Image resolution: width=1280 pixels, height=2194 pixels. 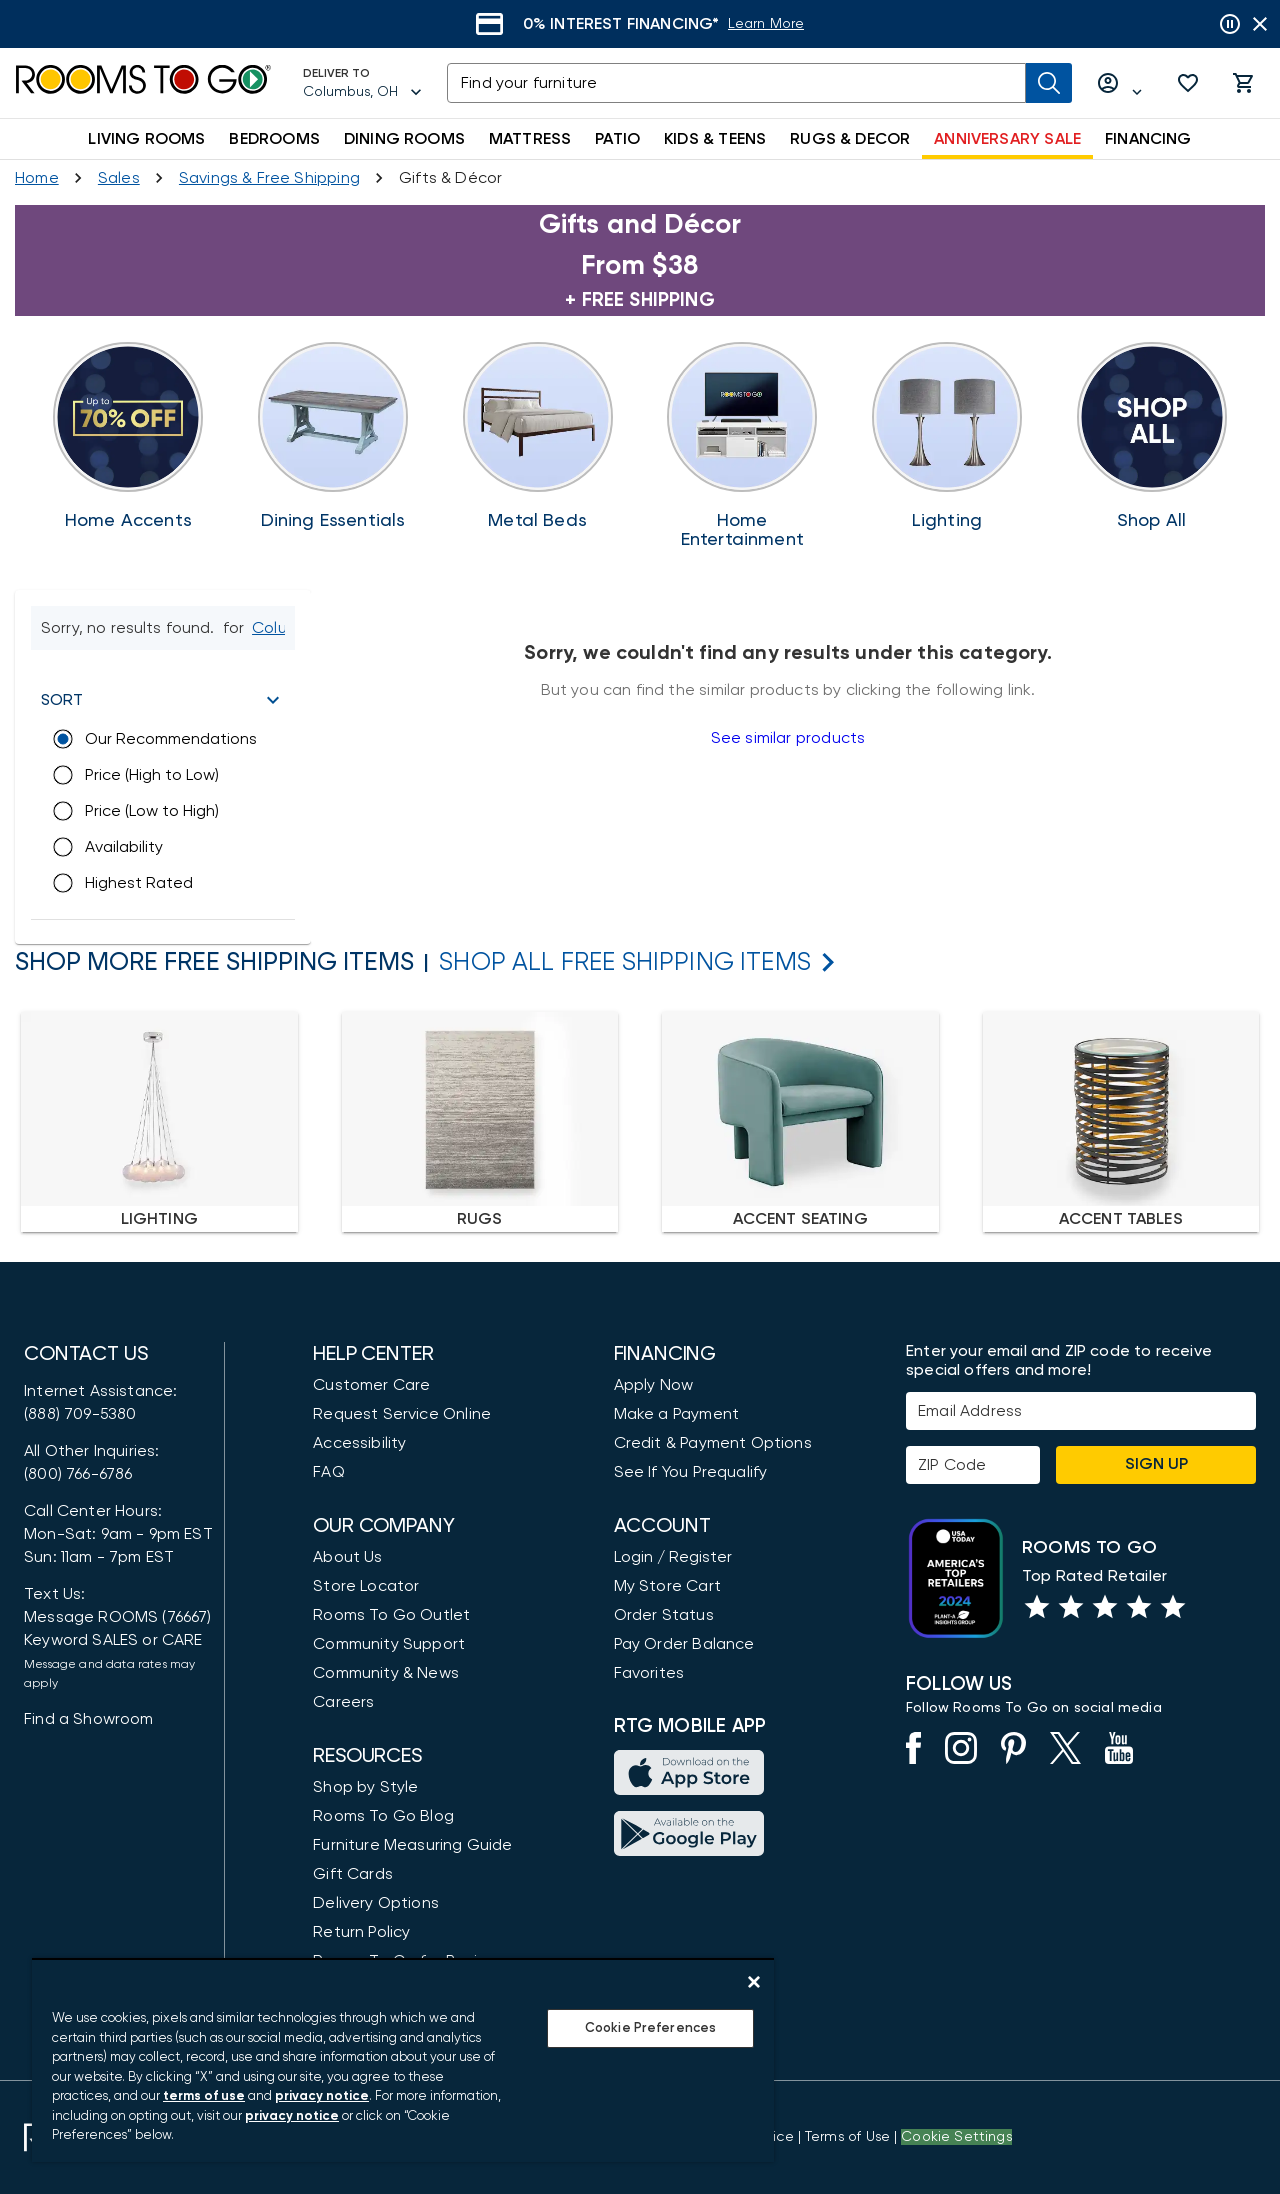 I want to click on Favorites, so click(x=649, y=1673).